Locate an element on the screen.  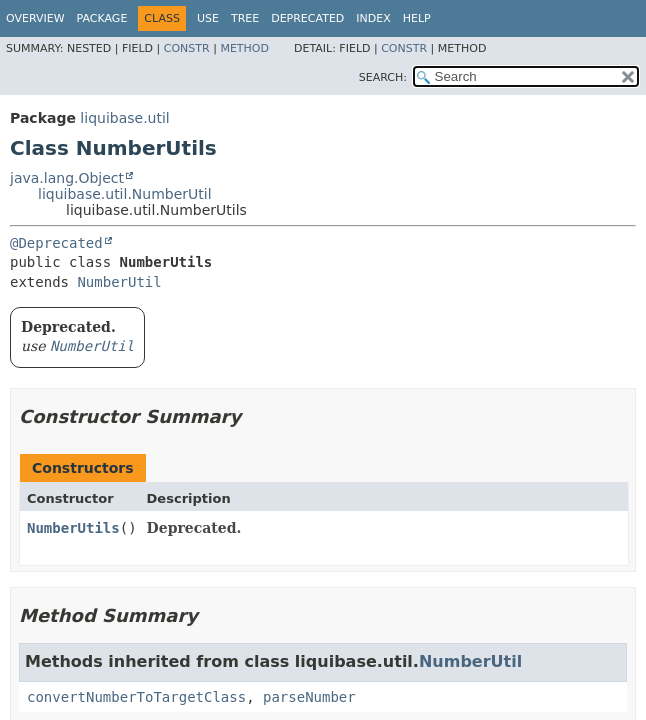
@Deprecated is located at coordinates (56, 243).